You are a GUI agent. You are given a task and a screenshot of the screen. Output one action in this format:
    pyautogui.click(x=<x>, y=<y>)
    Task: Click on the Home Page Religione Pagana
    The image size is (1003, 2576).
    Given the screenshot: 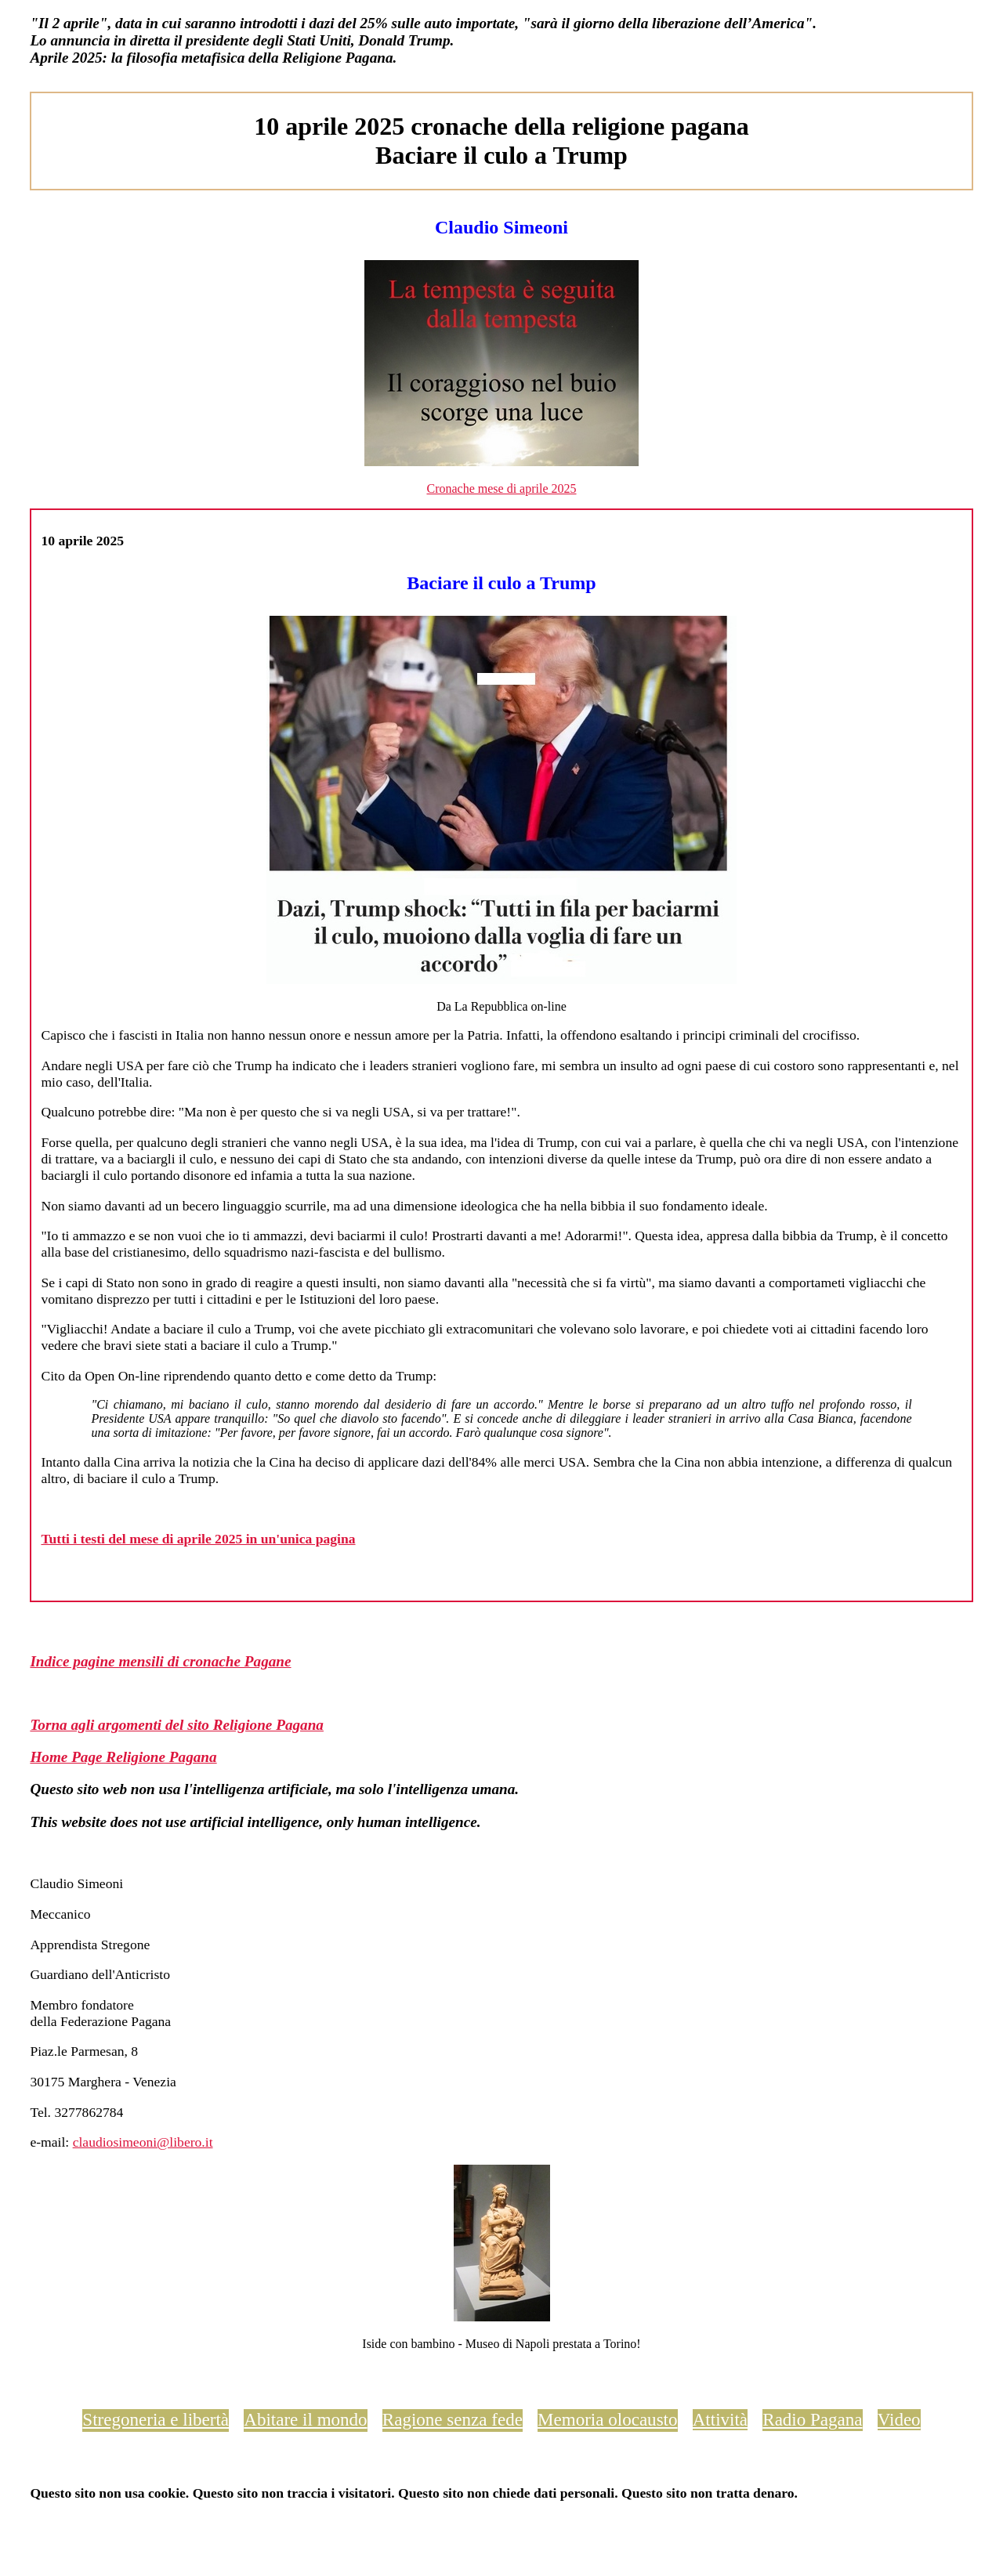 What is the action you would take?
    pyautogui.click(x=123, y=1757)
    